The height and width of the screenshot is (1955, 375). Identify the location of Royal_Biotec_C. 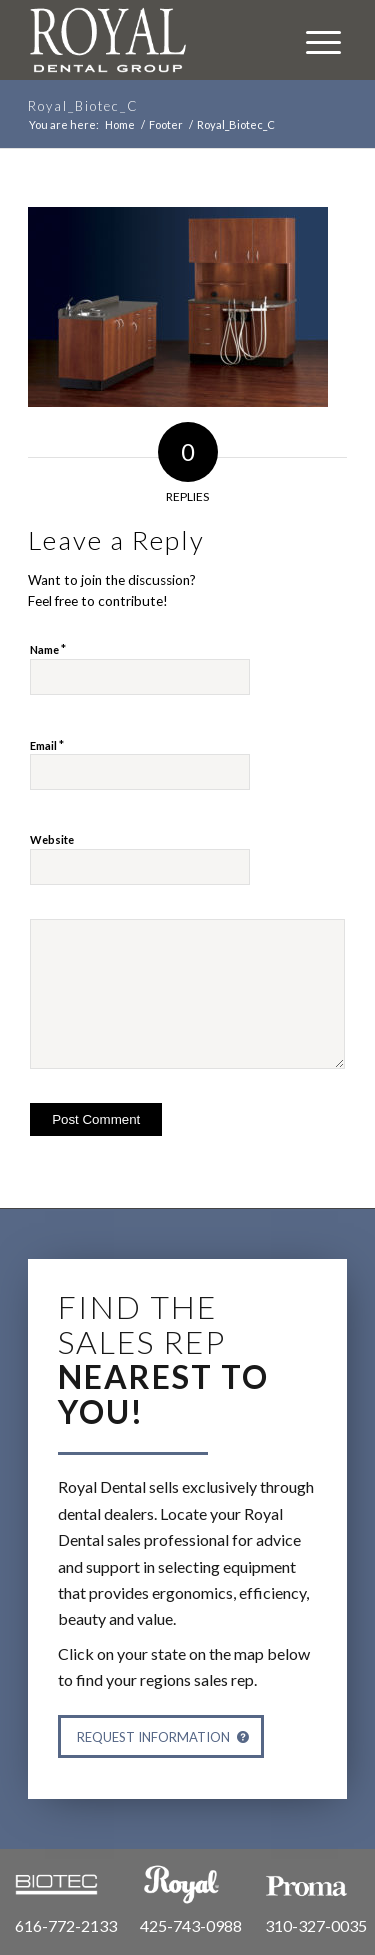
(83, 106).